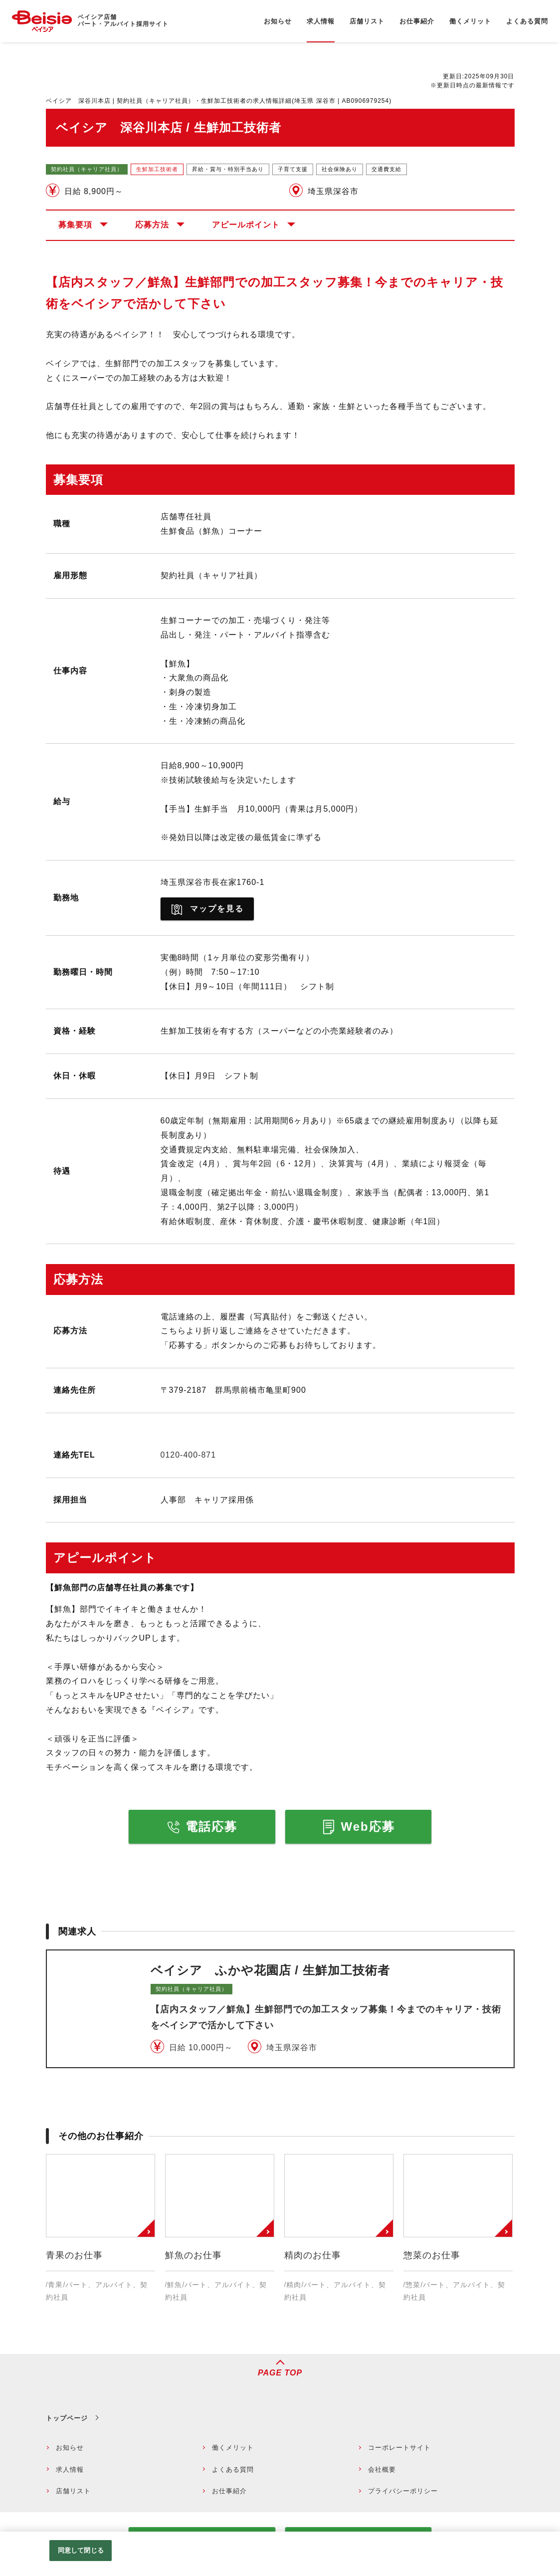 The image size is (560, 2576). I want to click on トップページ, so click(67, 2418).